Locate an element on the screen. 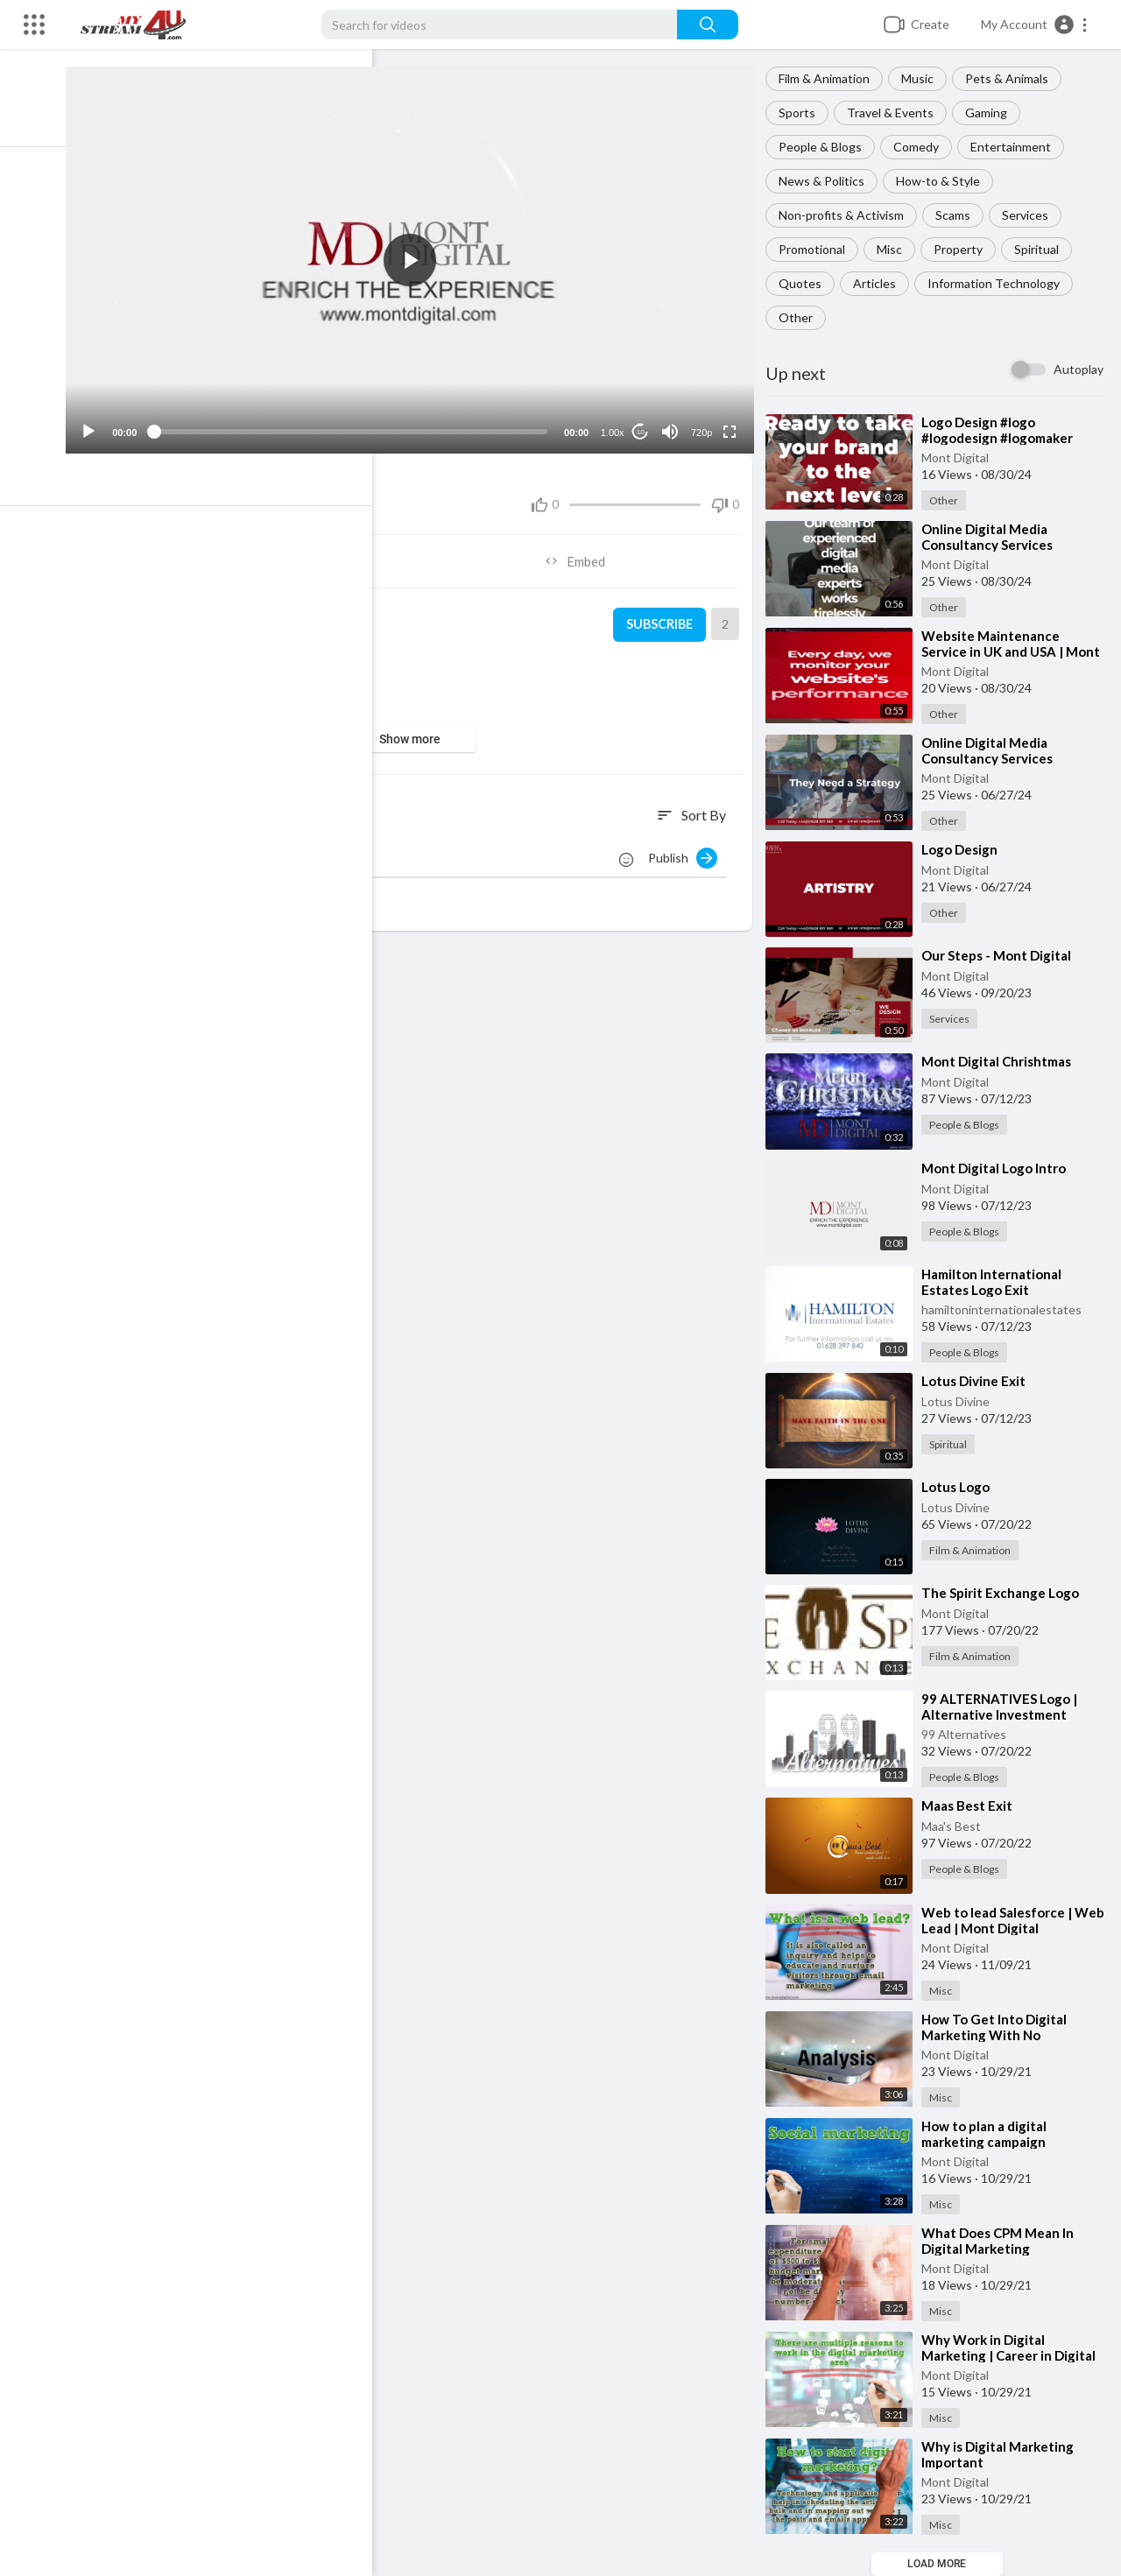 The height and width of the screenshot is (2576, 1121). How-to & Style is located at coordinates (943, 180).